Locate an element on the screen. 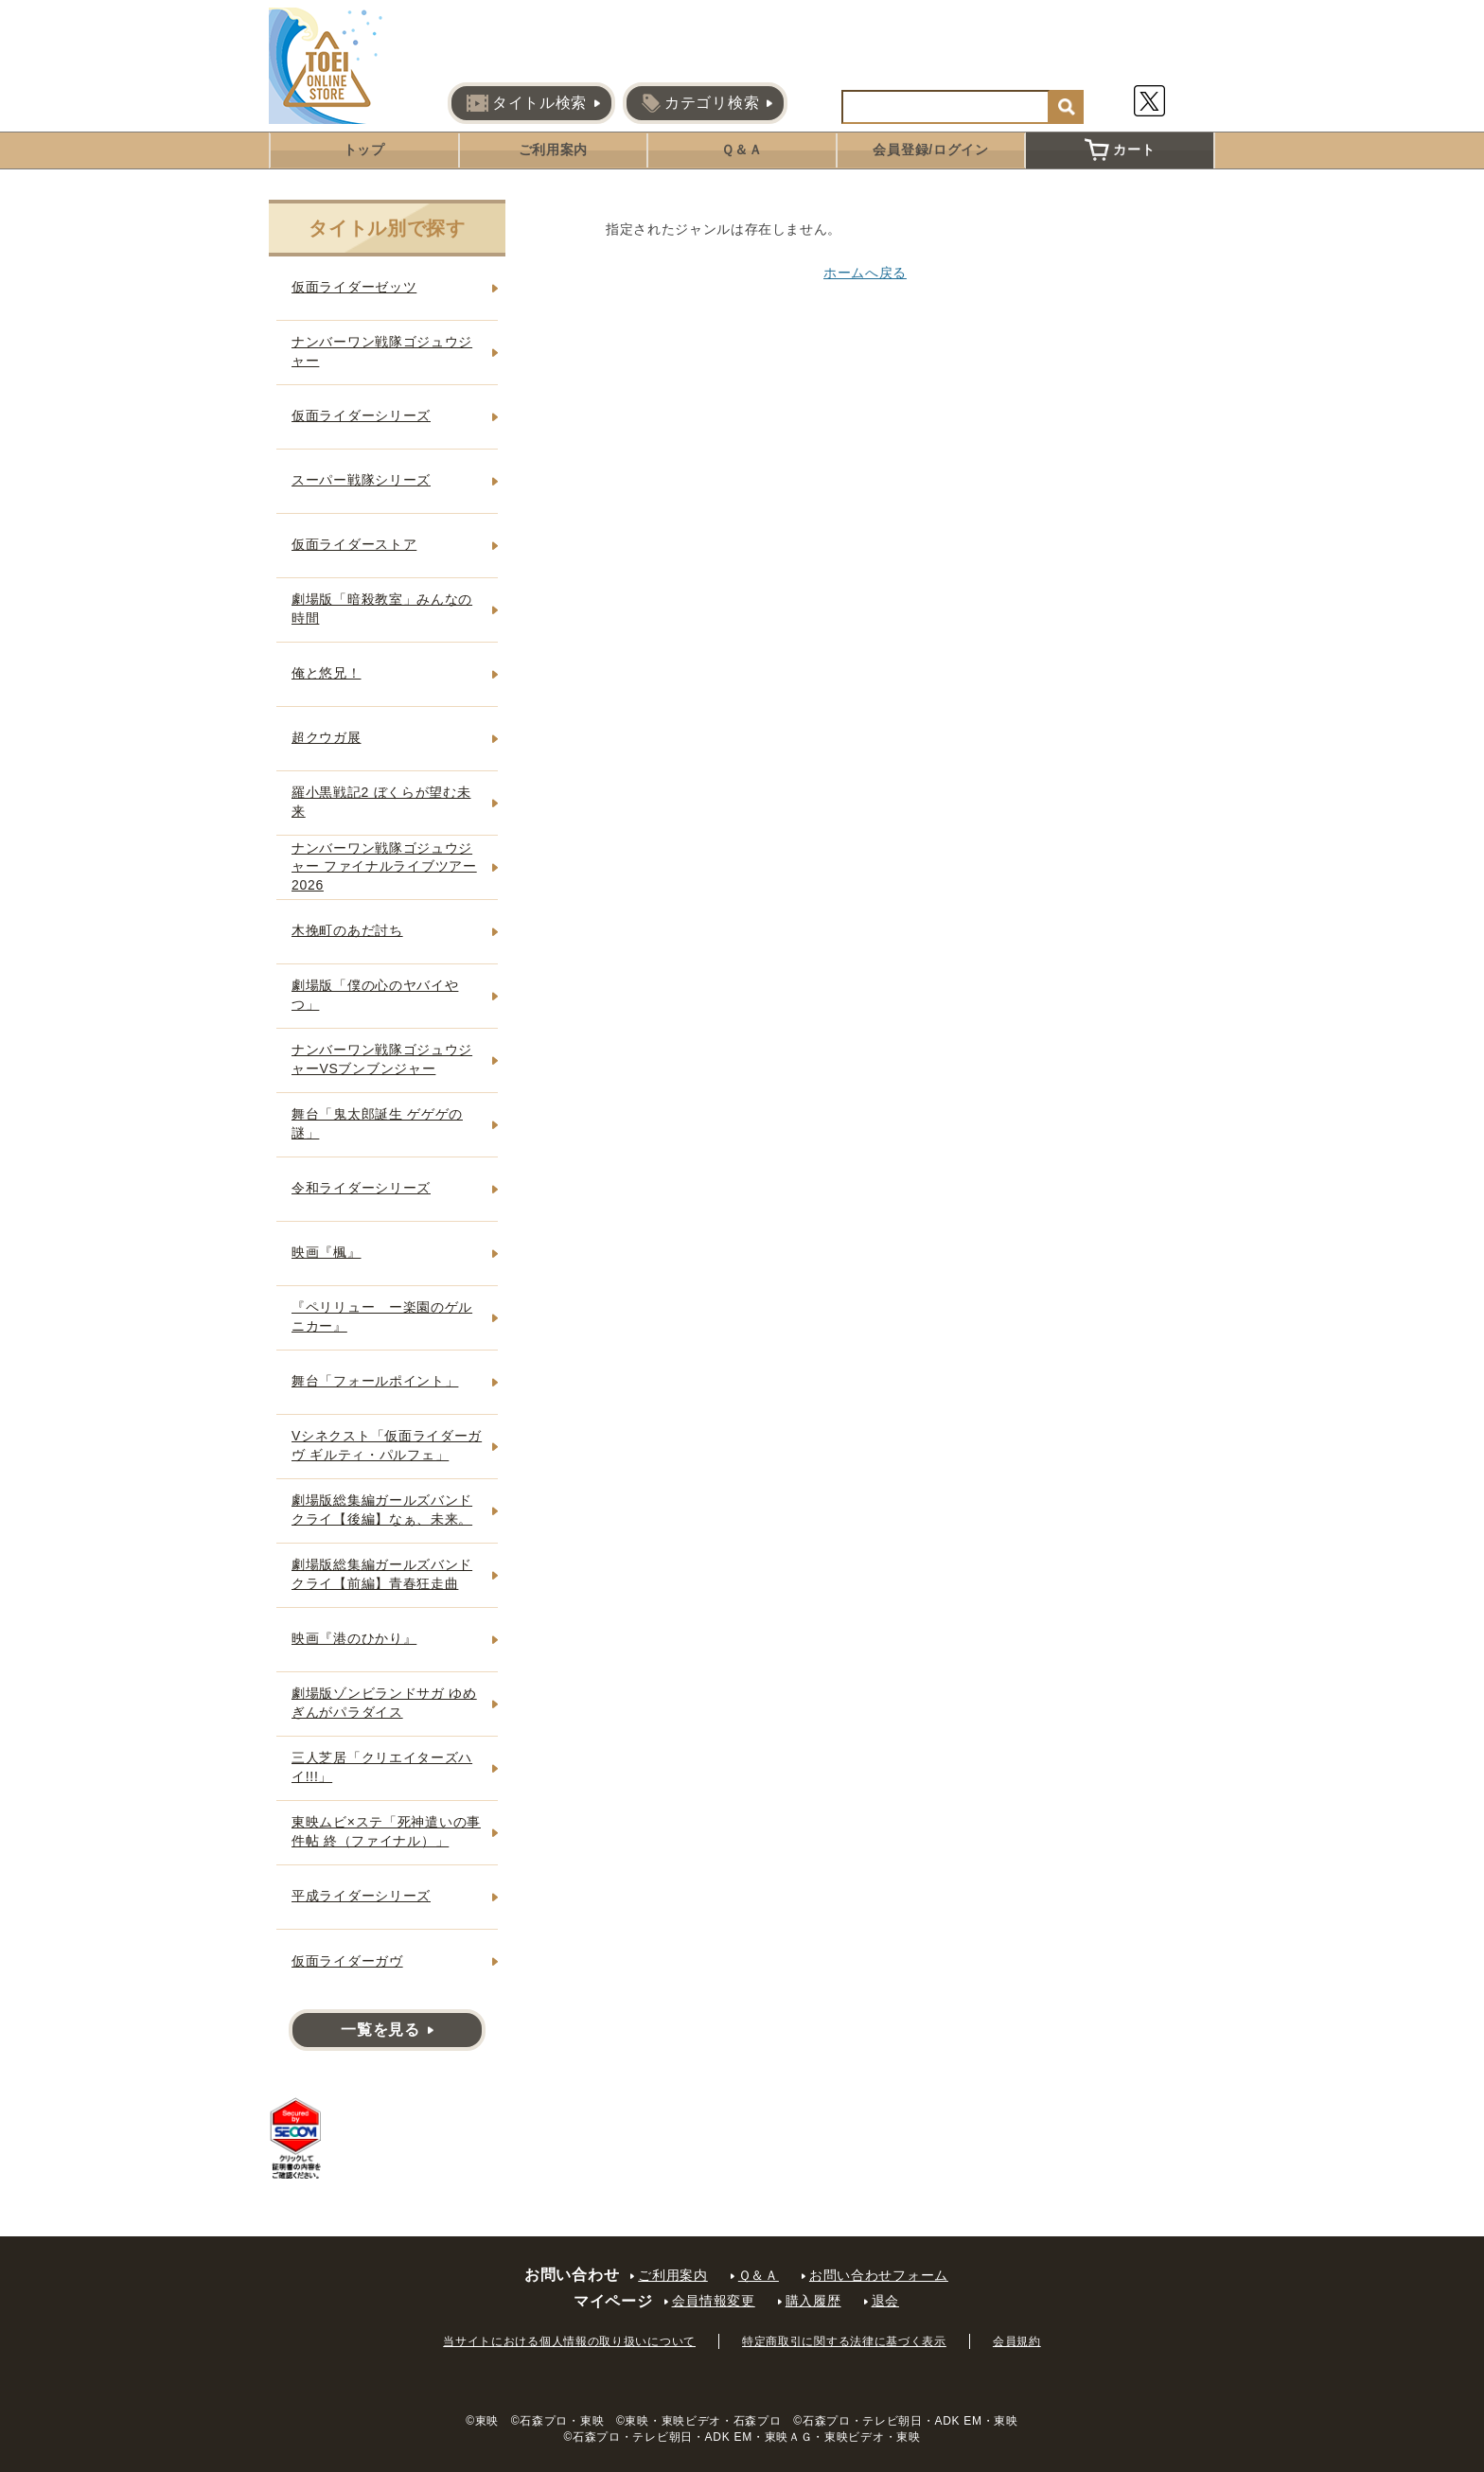 This screenshot has width=1484, height=2472. 特定商取引に関する法律に基づく表示 is located at coordinates (844, 2341).